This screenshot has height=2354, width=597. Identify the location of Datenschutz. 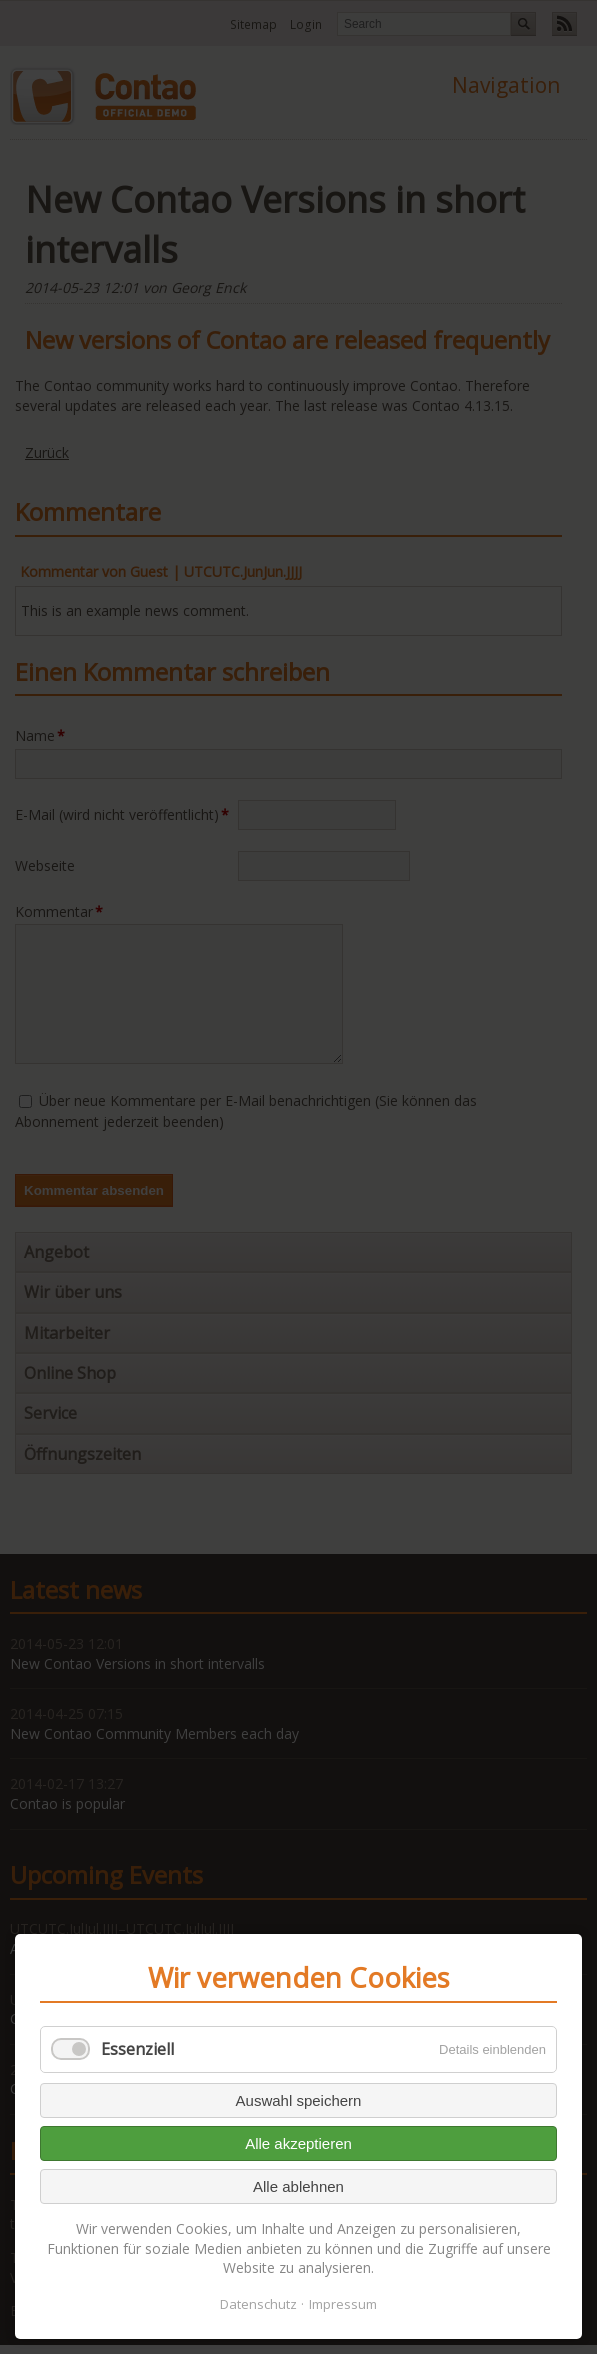
(258, 2304).